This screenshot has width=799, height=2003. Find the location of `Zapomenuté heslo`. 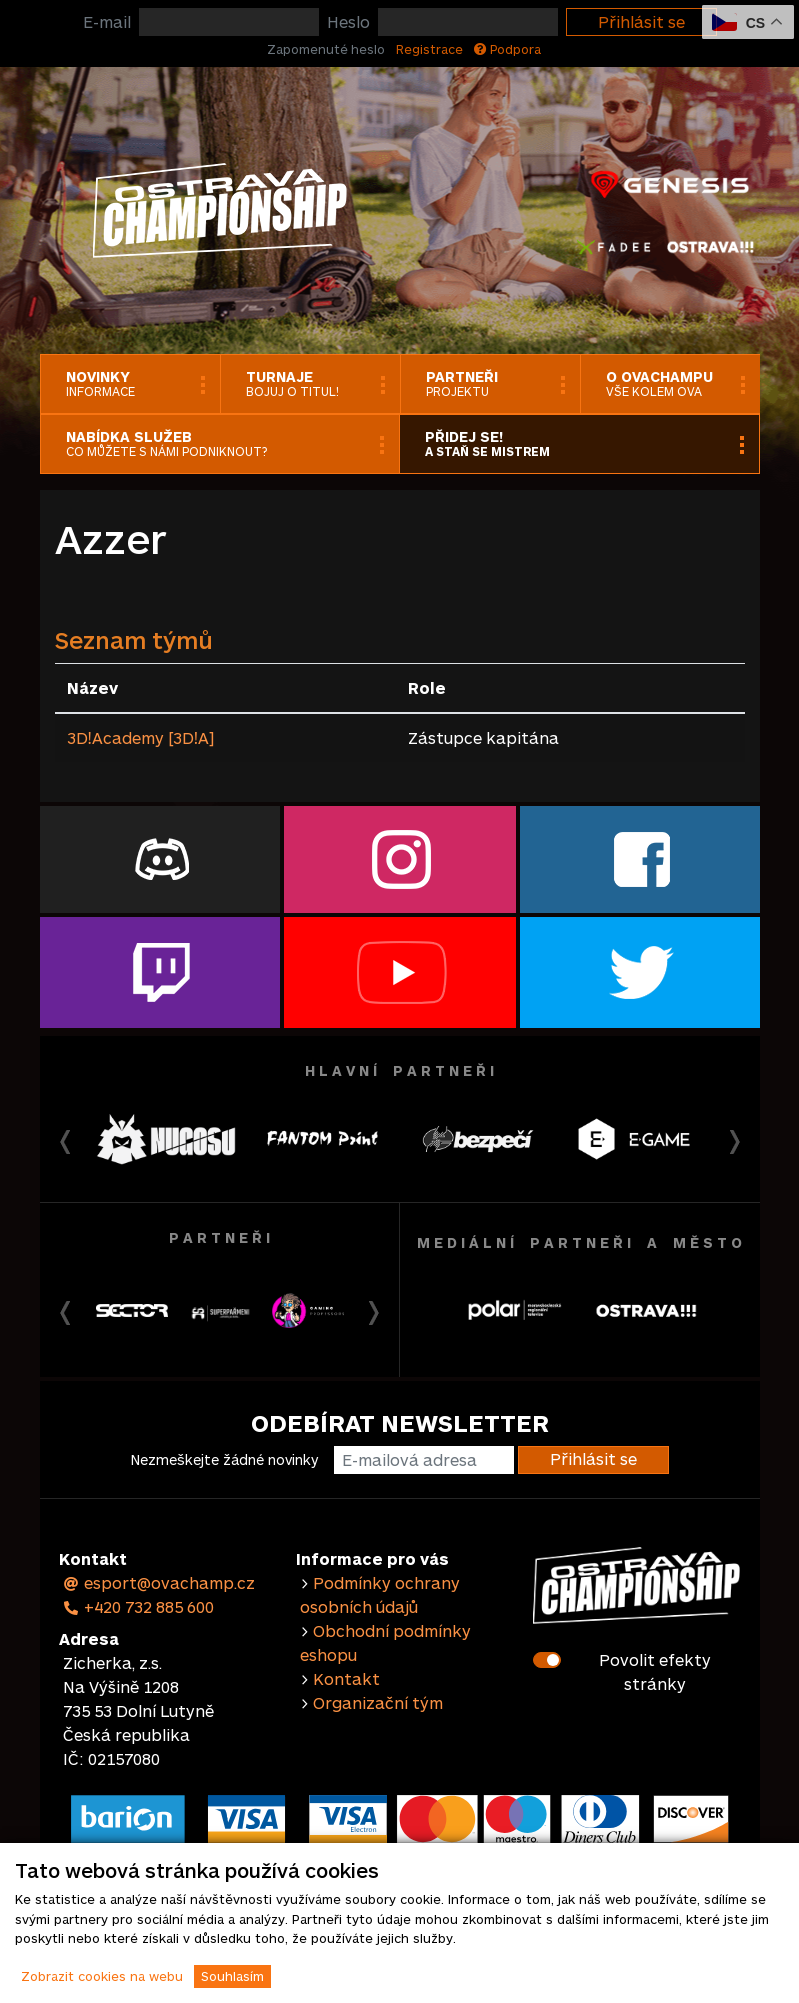

Zapomenuté heslo is located at coordinates (326, 49).